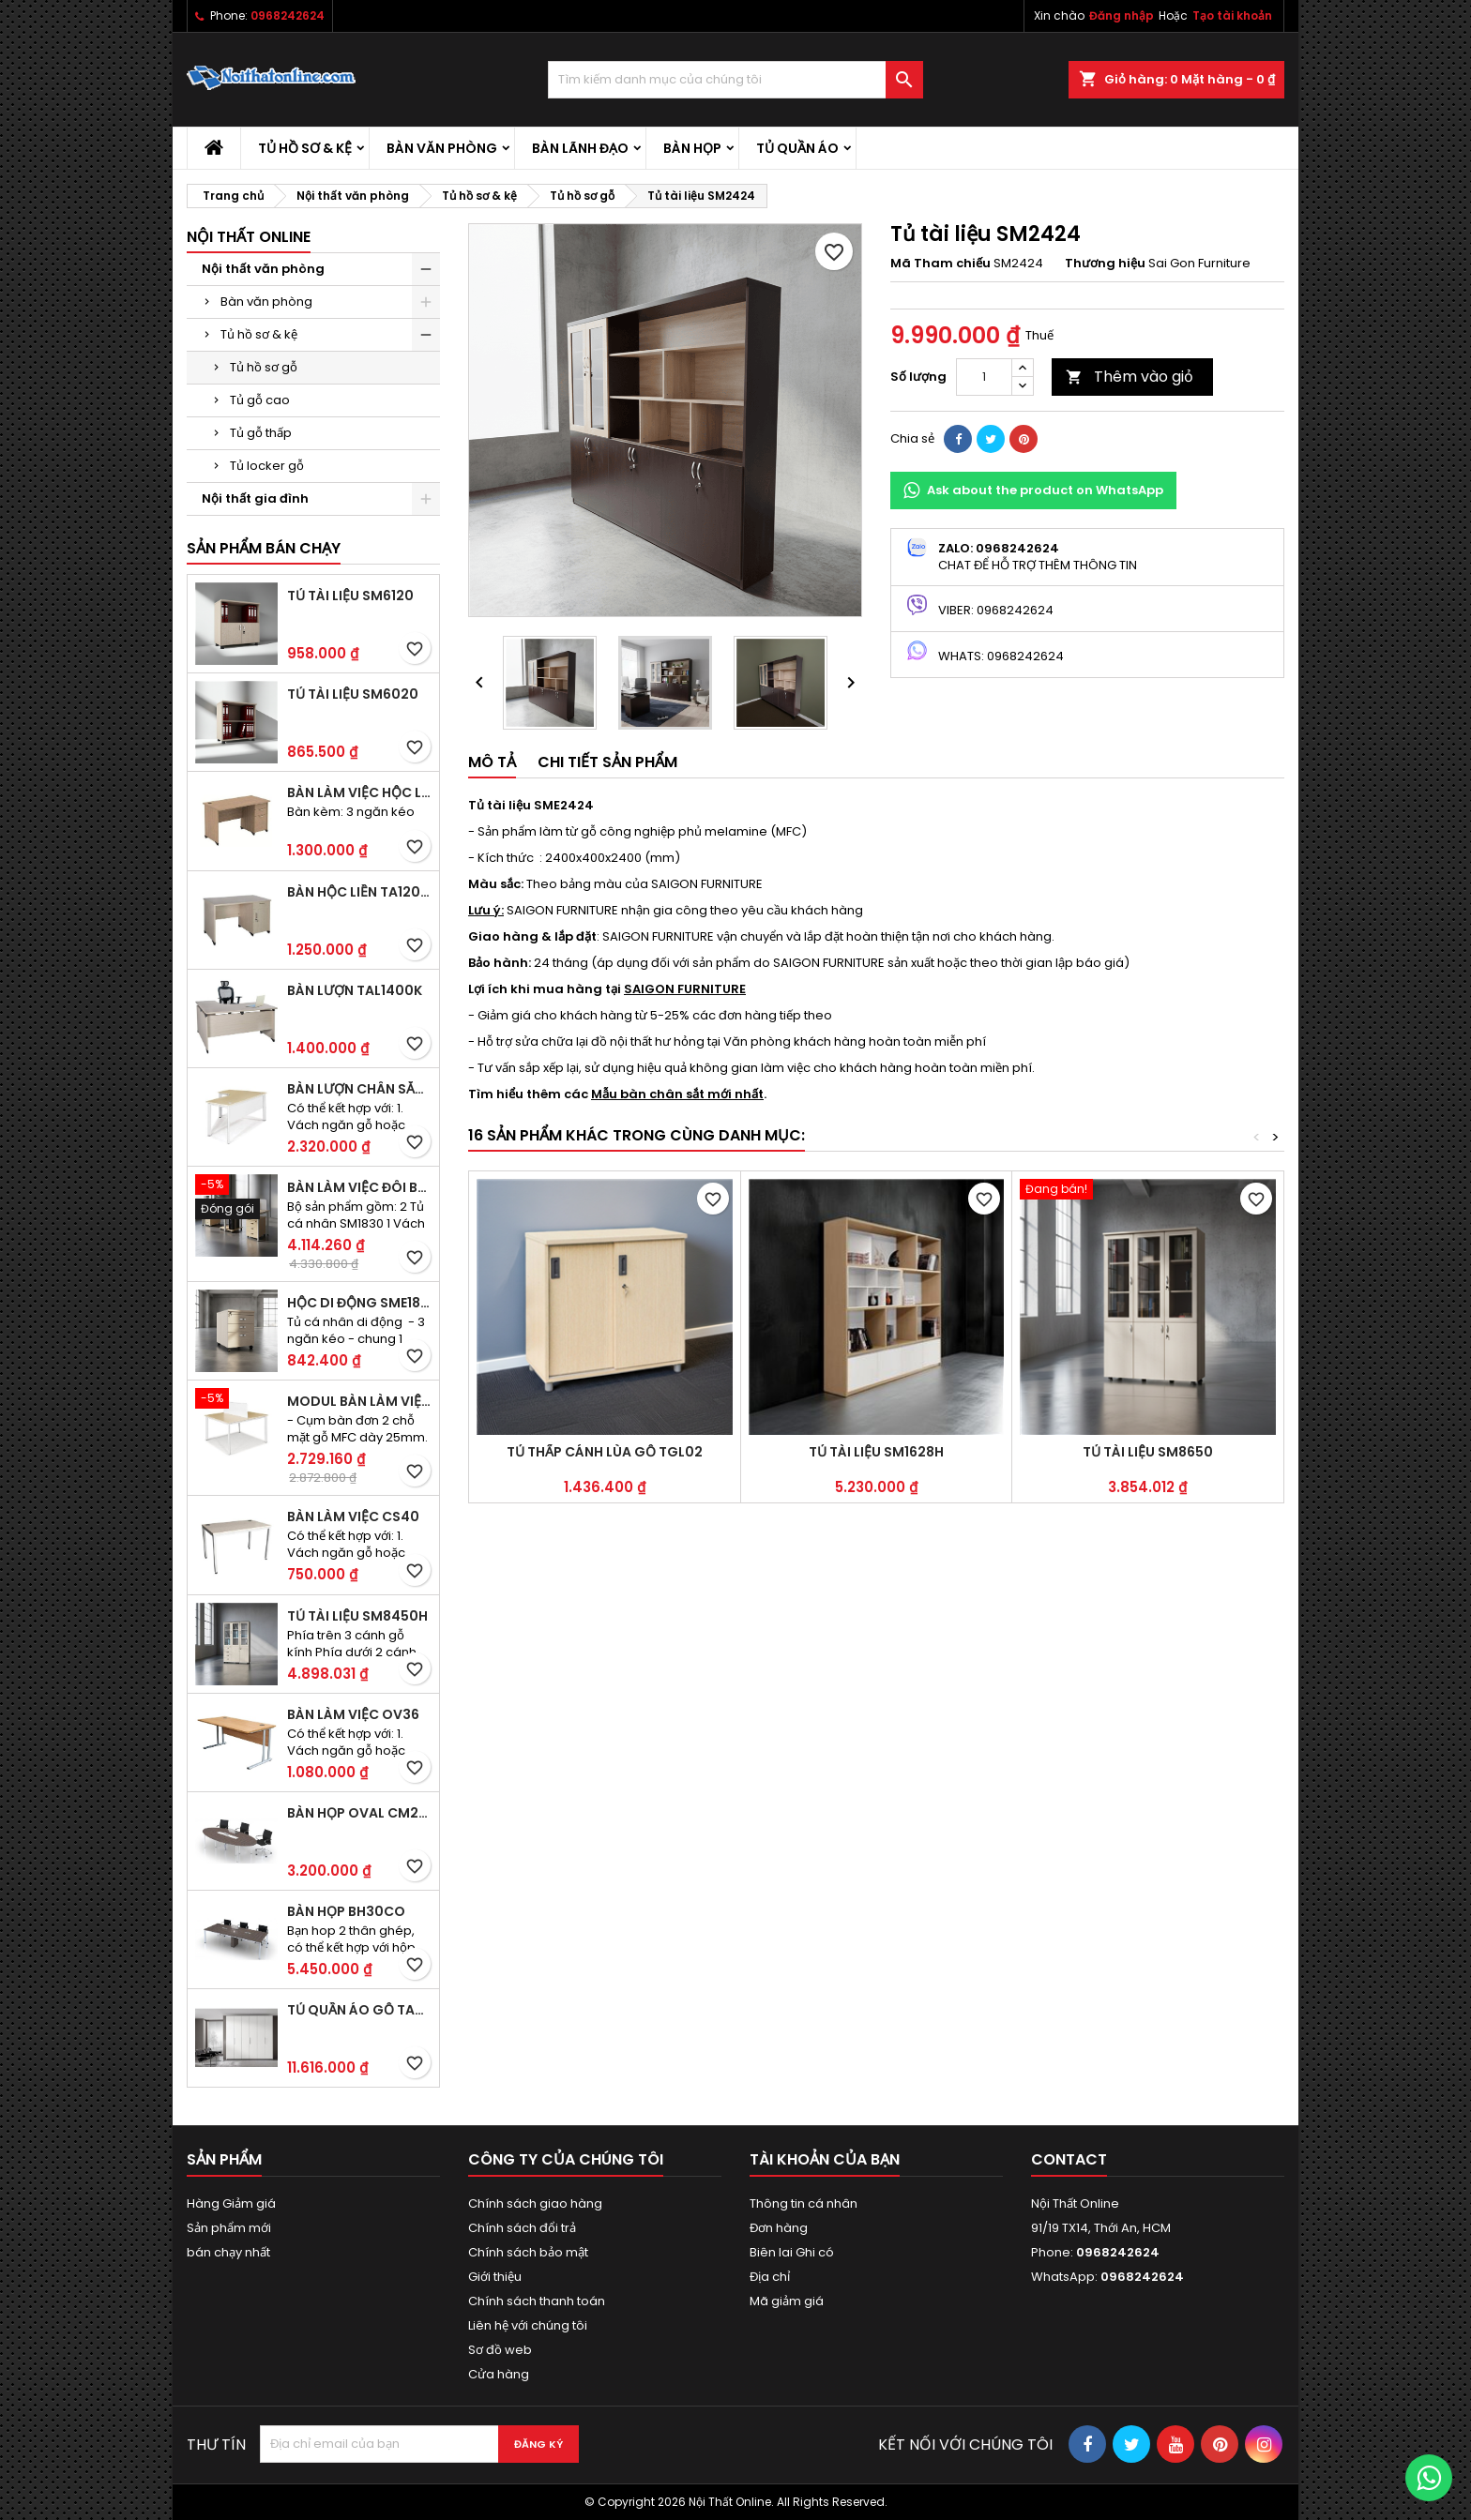  Describe the element at coordinates (495, 2277) in the screenshot. I see `Giới thiệu` at that location.